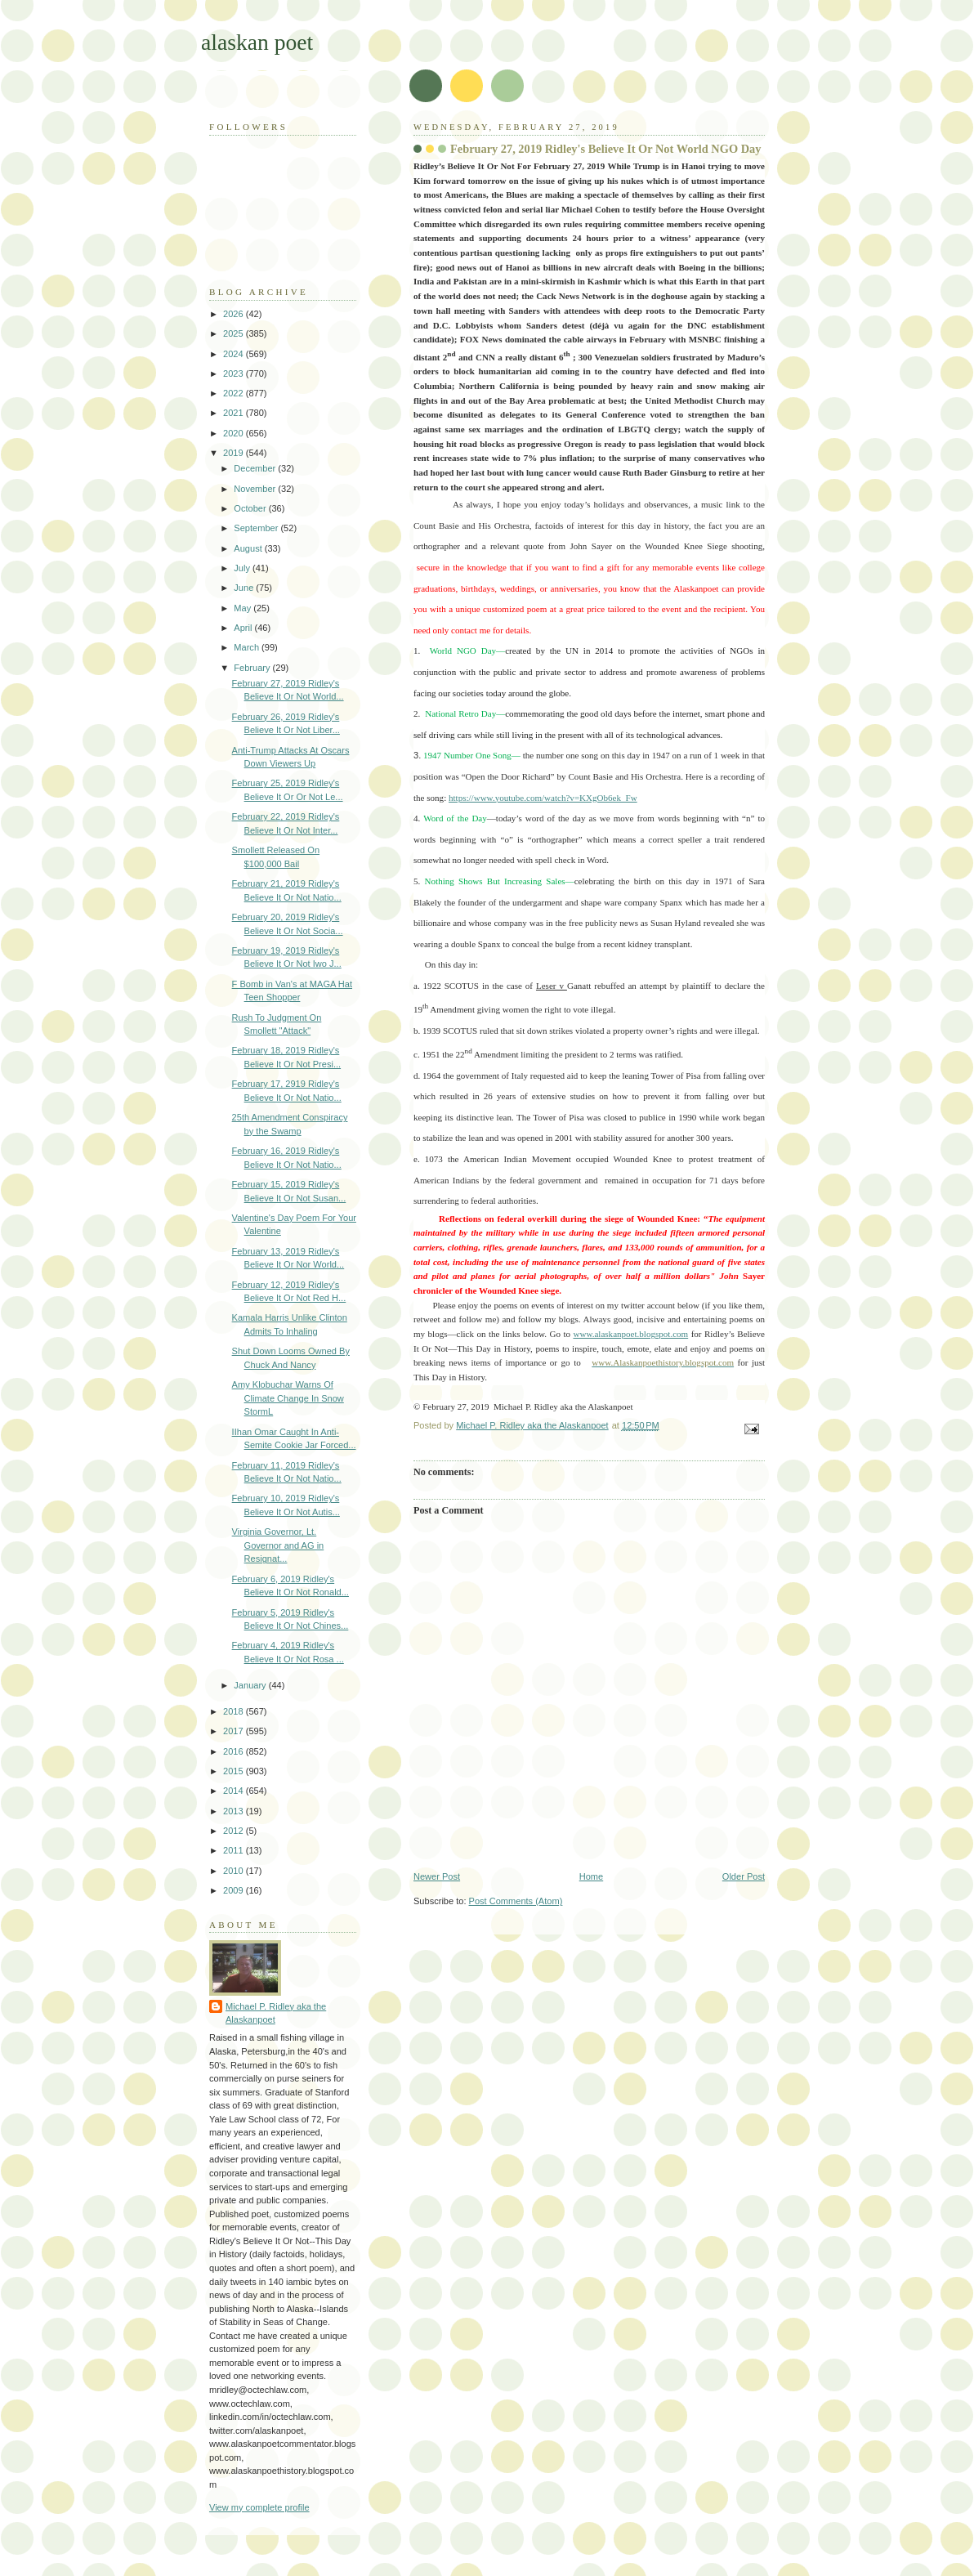 The height and width of the screenshot is (2576, 974). I want to click on July, so click(243, 568).